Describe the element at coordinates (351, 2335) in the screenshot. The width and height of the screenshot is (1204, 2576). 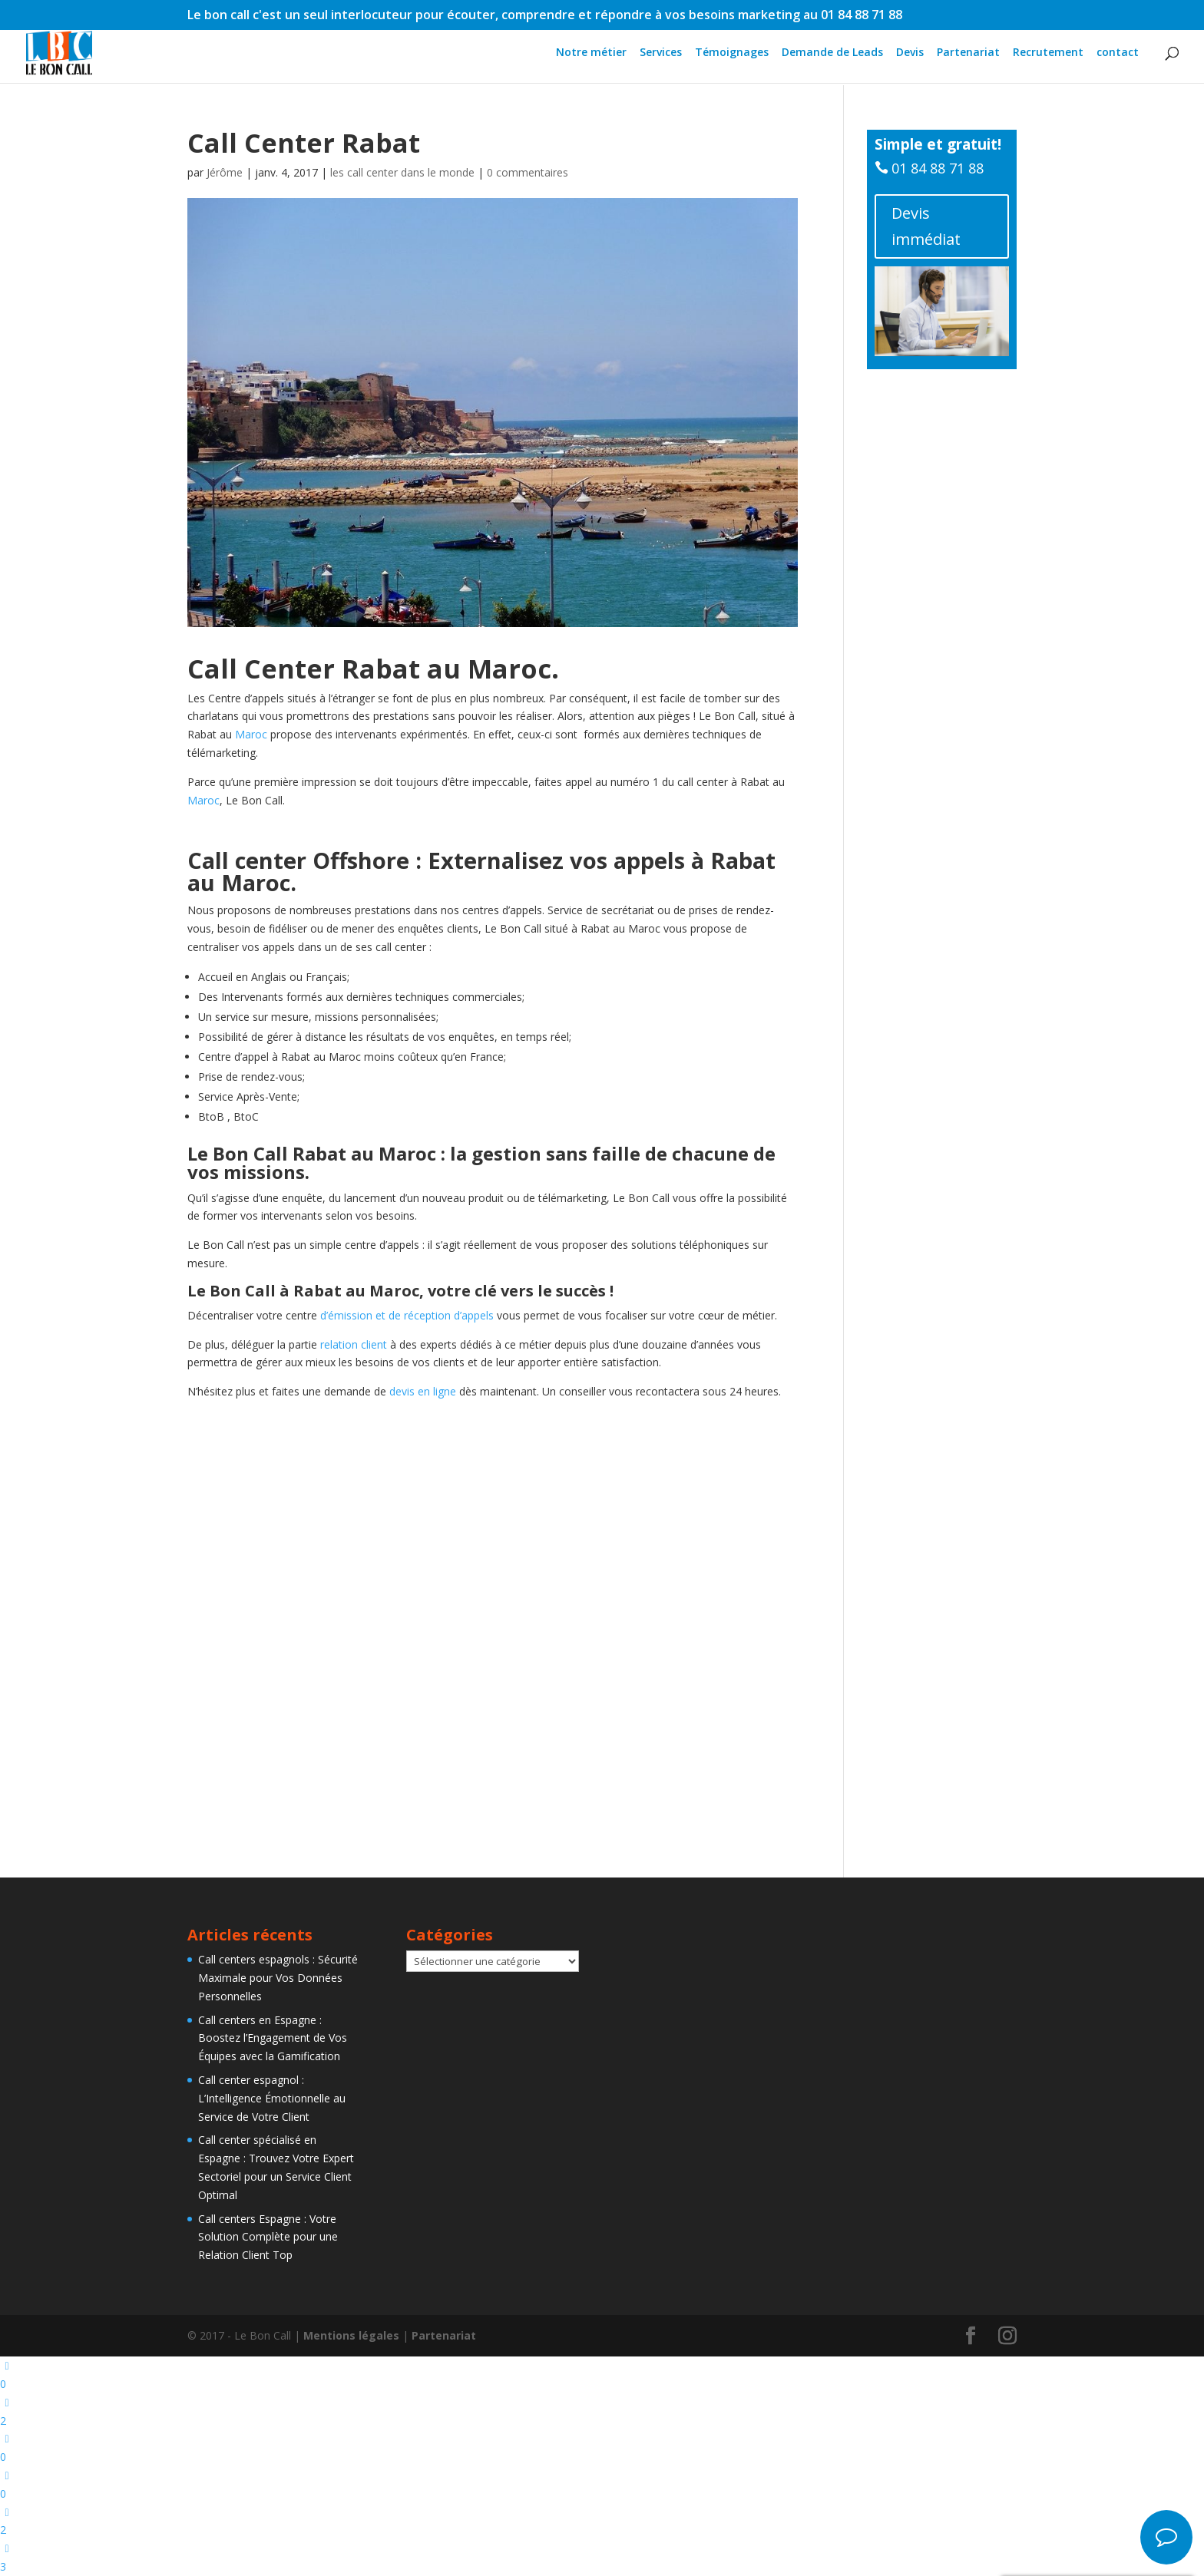
I see `Mentions légales` at that location.